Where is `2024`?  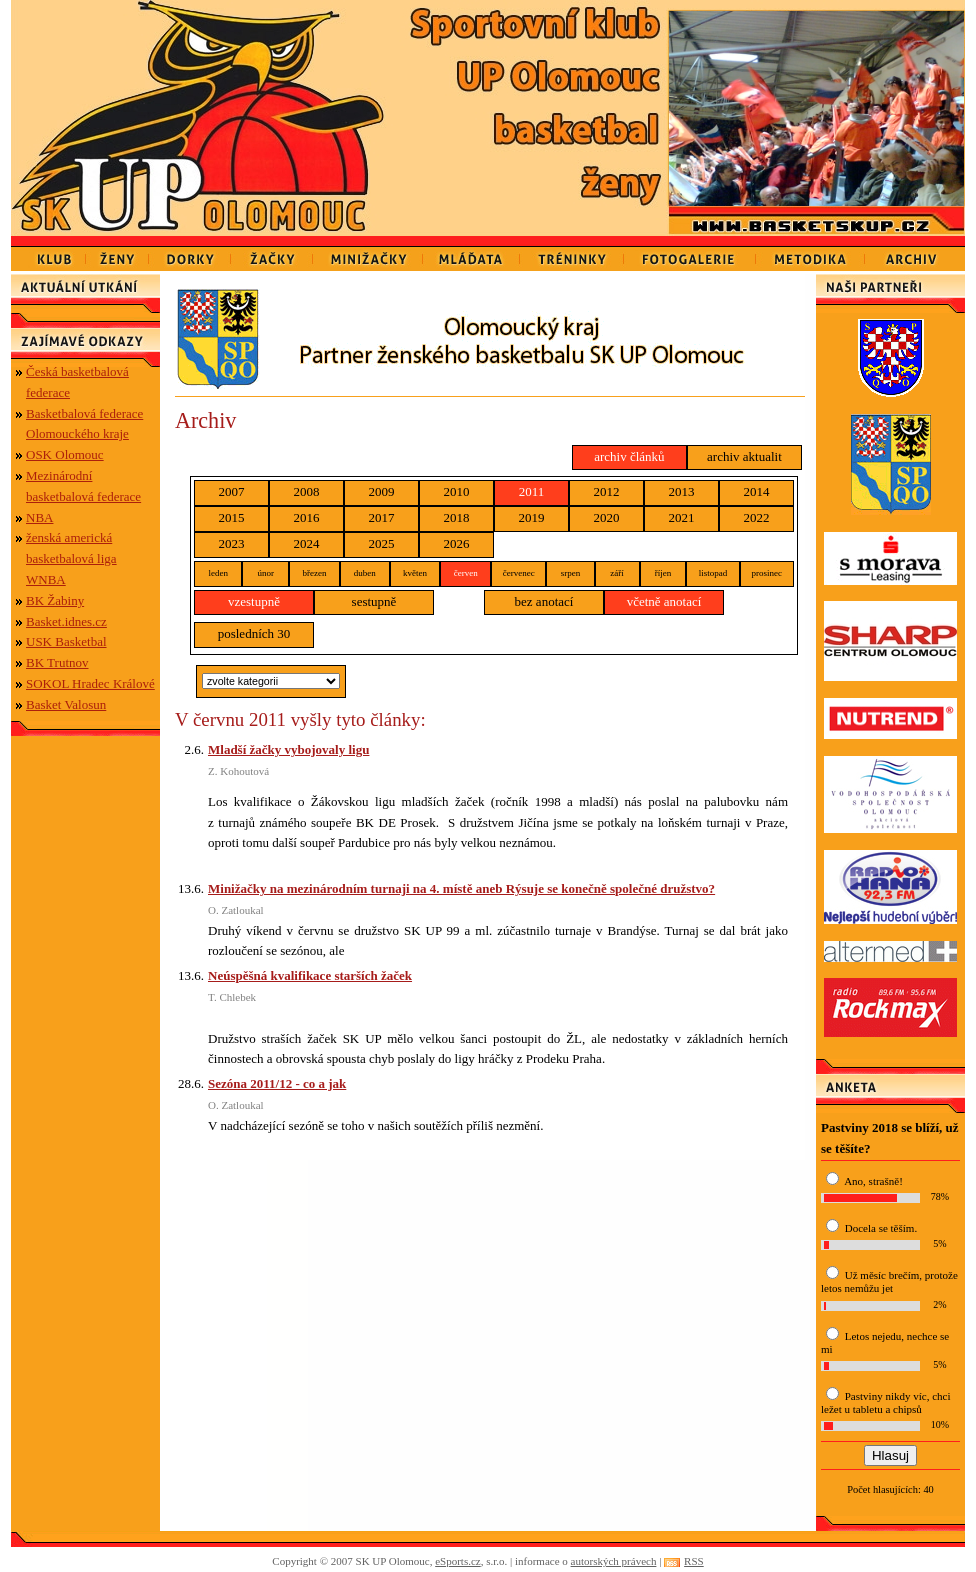 2024 is located at coordinates (307, 543).